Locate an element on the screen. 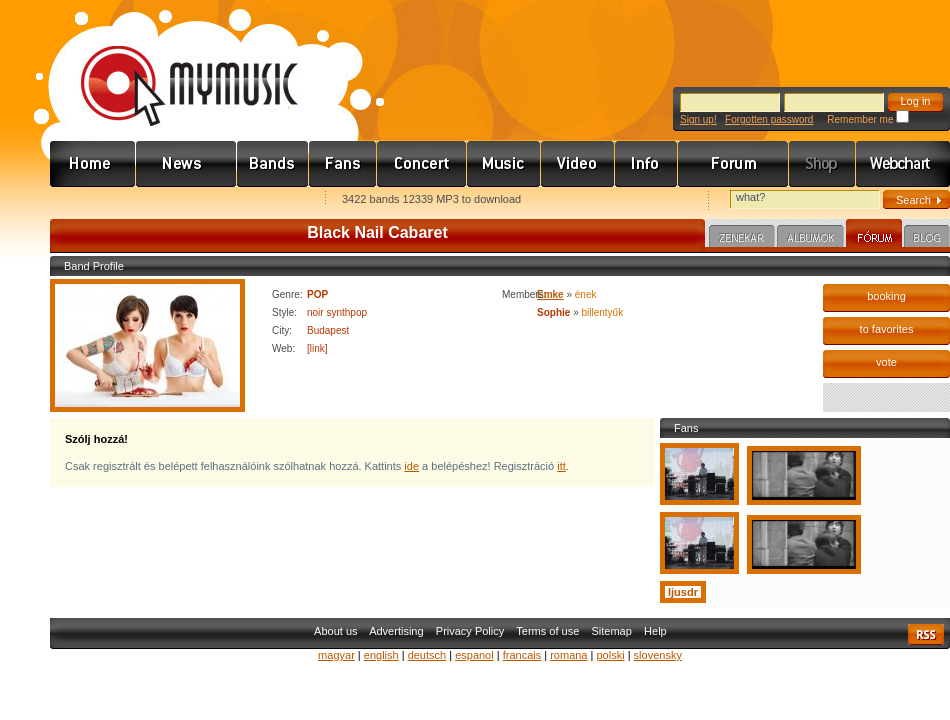 Image resolution: width=950 pixels, height=720 pixels. Koncert is located at coordinates (422, 164).